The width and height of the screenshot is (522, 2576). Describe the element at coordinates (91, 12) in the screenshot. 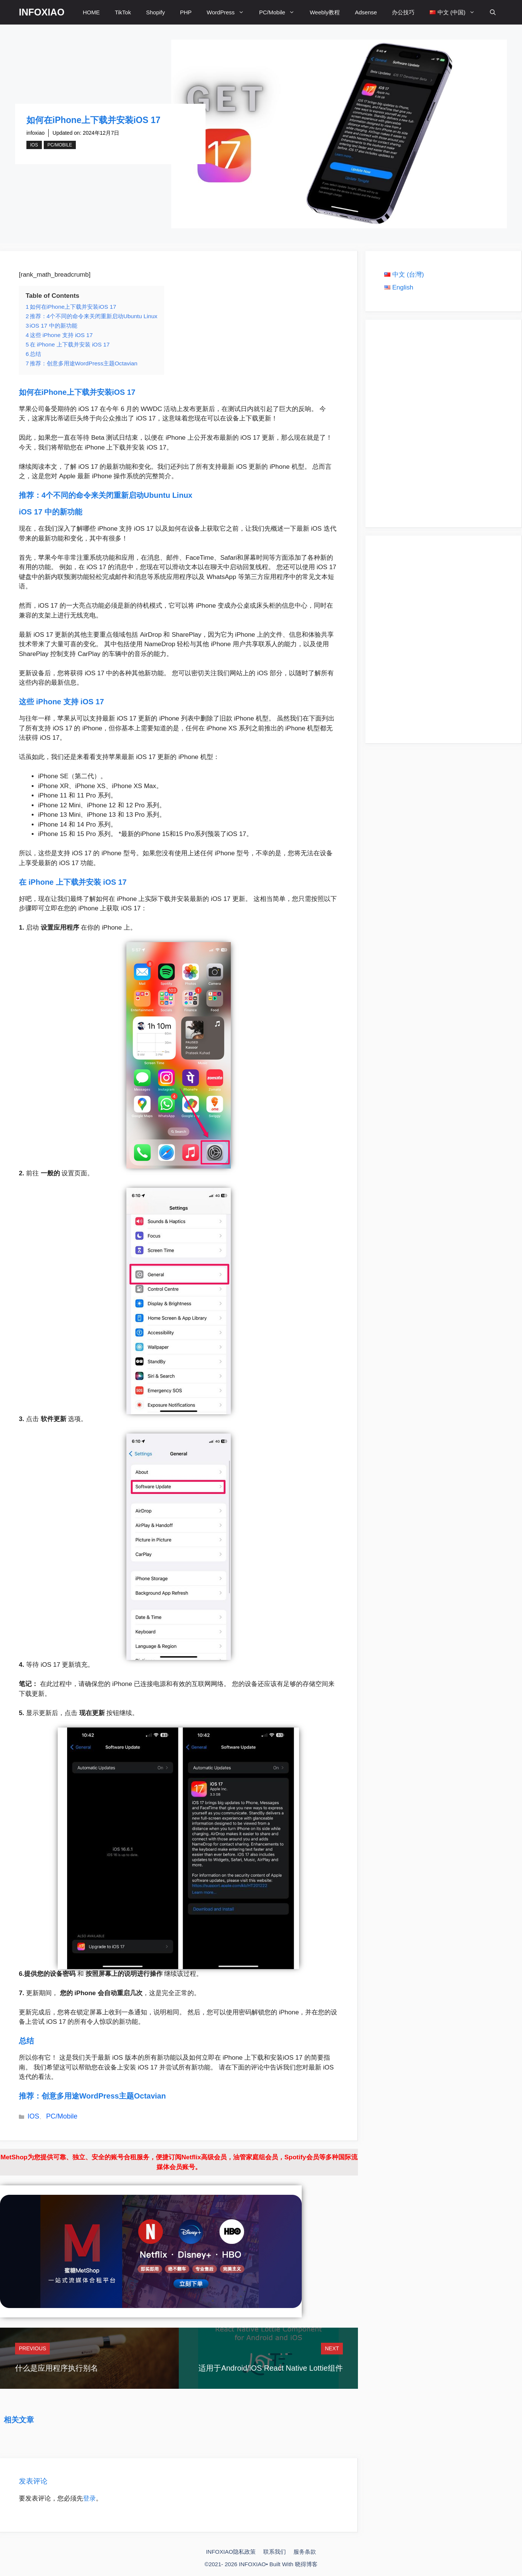

I see `HOME` at that location.